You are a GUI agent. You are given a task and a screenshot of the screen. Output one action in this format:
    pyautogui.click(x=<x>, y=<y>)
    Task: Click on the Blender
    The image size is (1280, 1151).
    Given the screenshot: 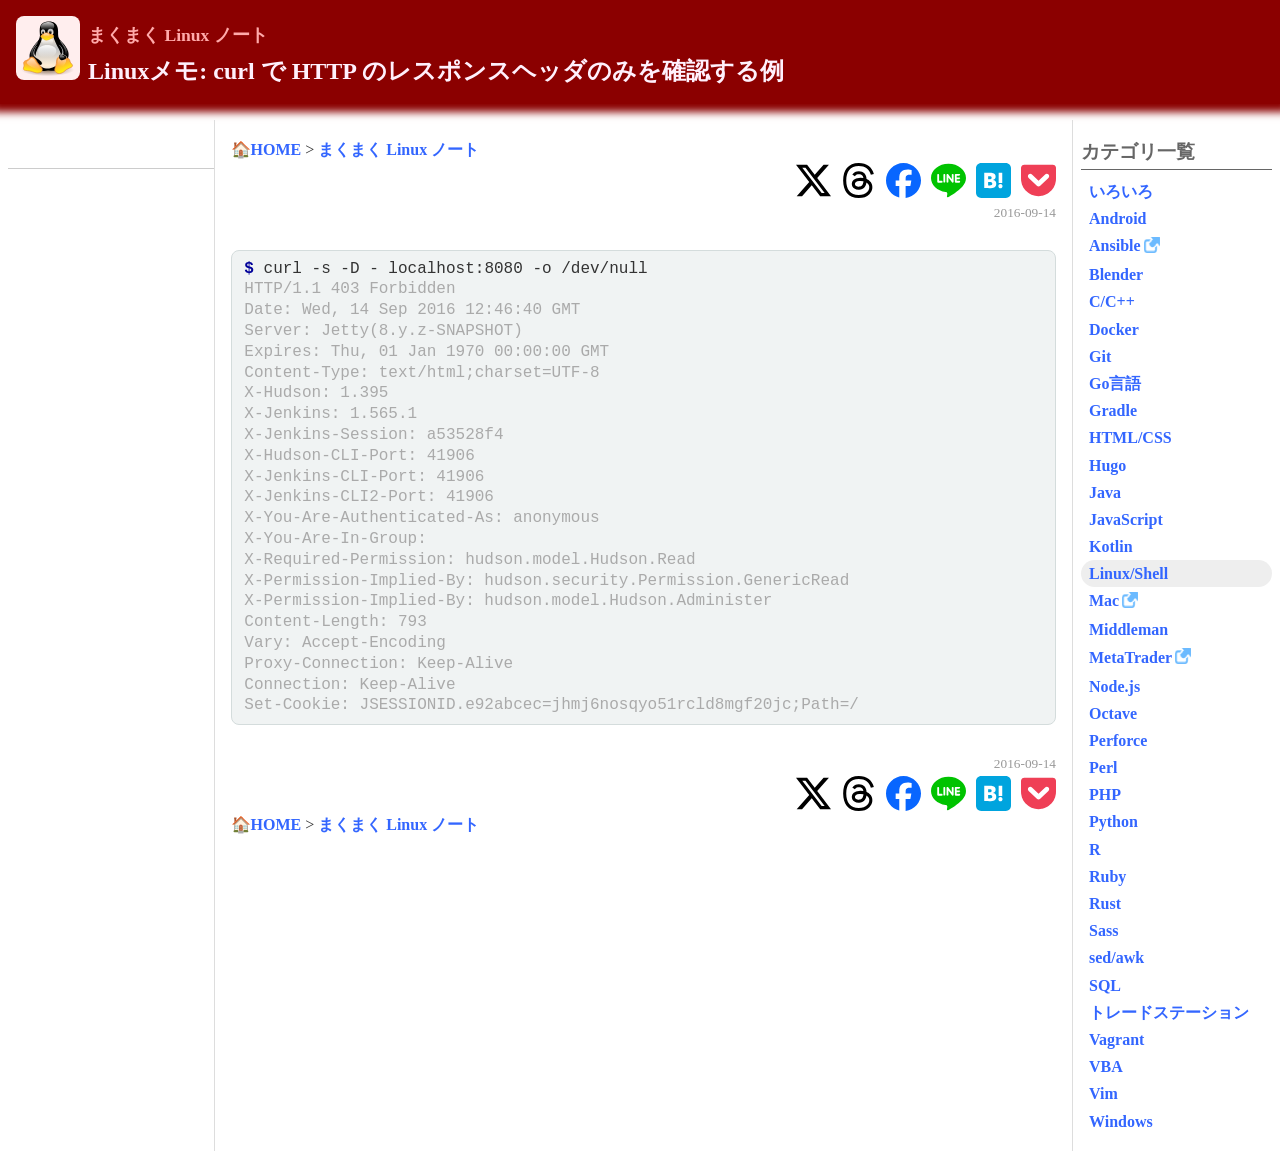 What is the action you would take?
    pyautogui.click(x=1116, y=274)
    